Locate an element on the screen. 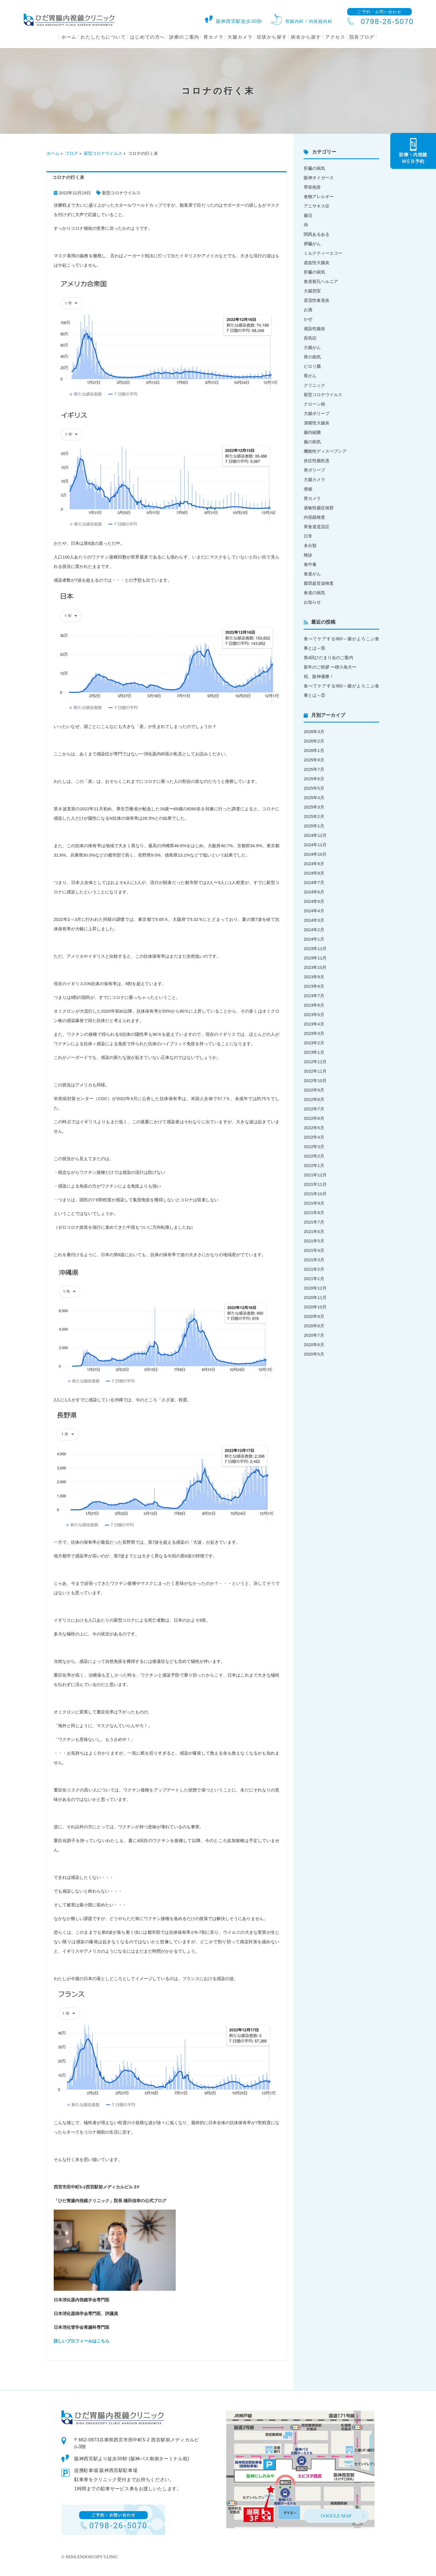  院長ブログ is located at coordinates (362, 37).